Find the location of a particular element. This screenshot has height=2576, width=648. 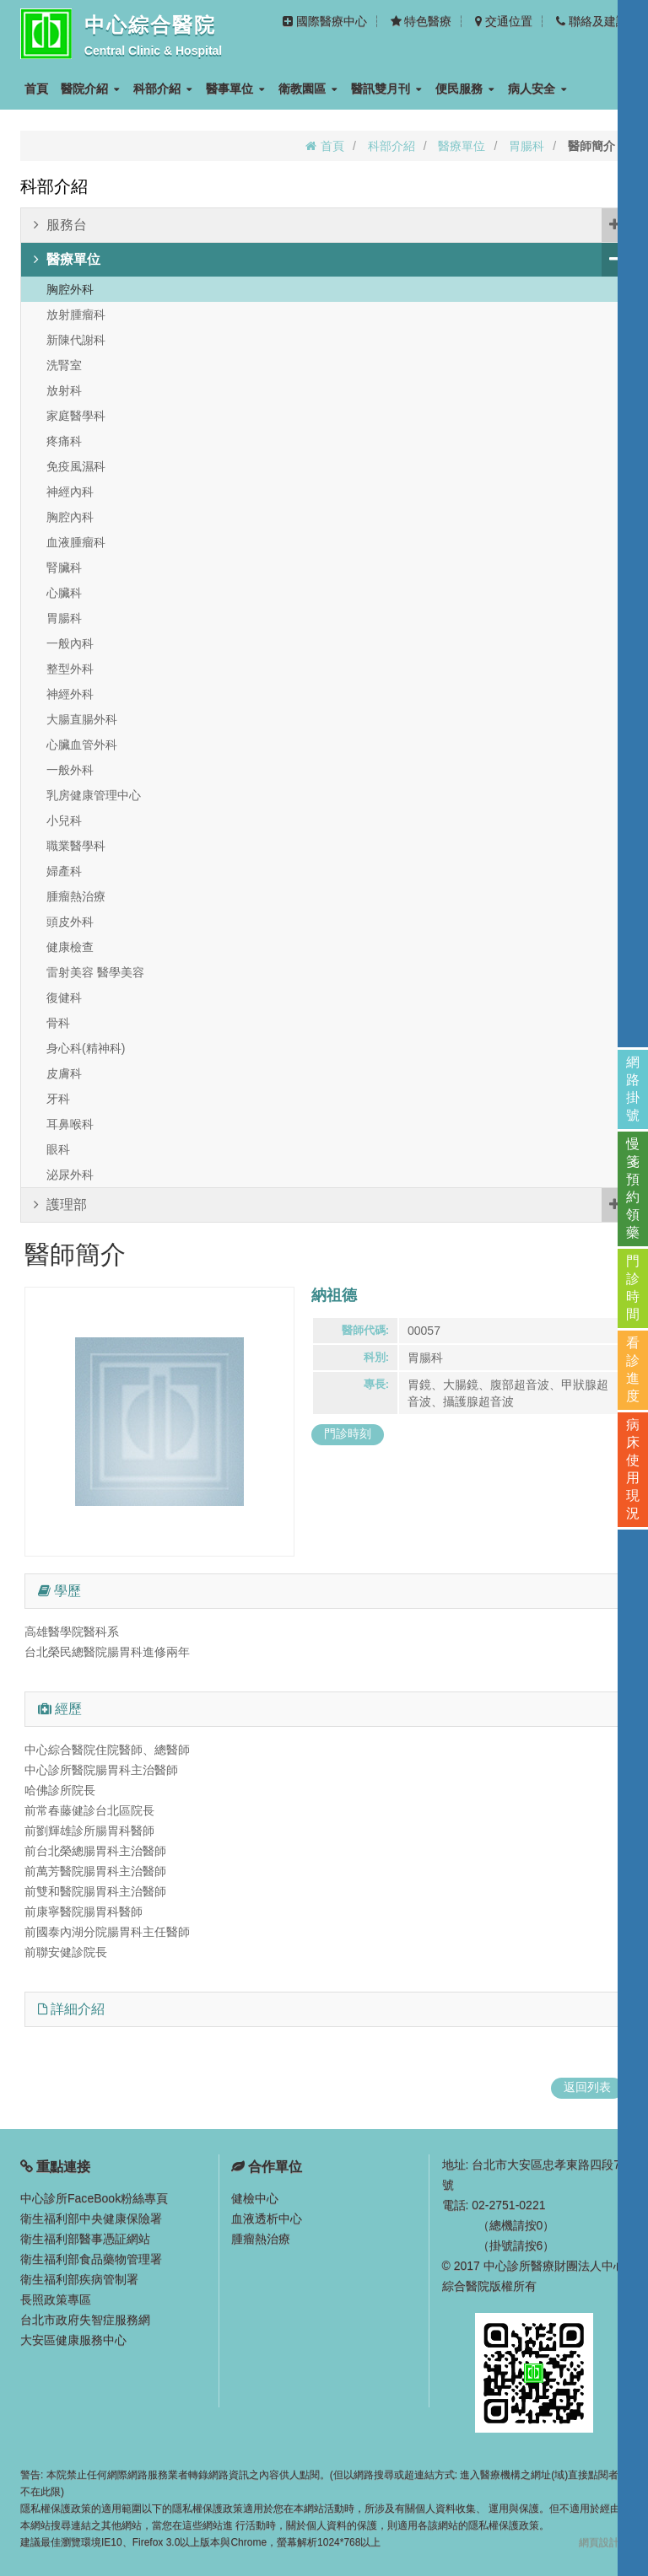

衛生福利部食品藥物管理署 is located at coordinates (91, 2259).